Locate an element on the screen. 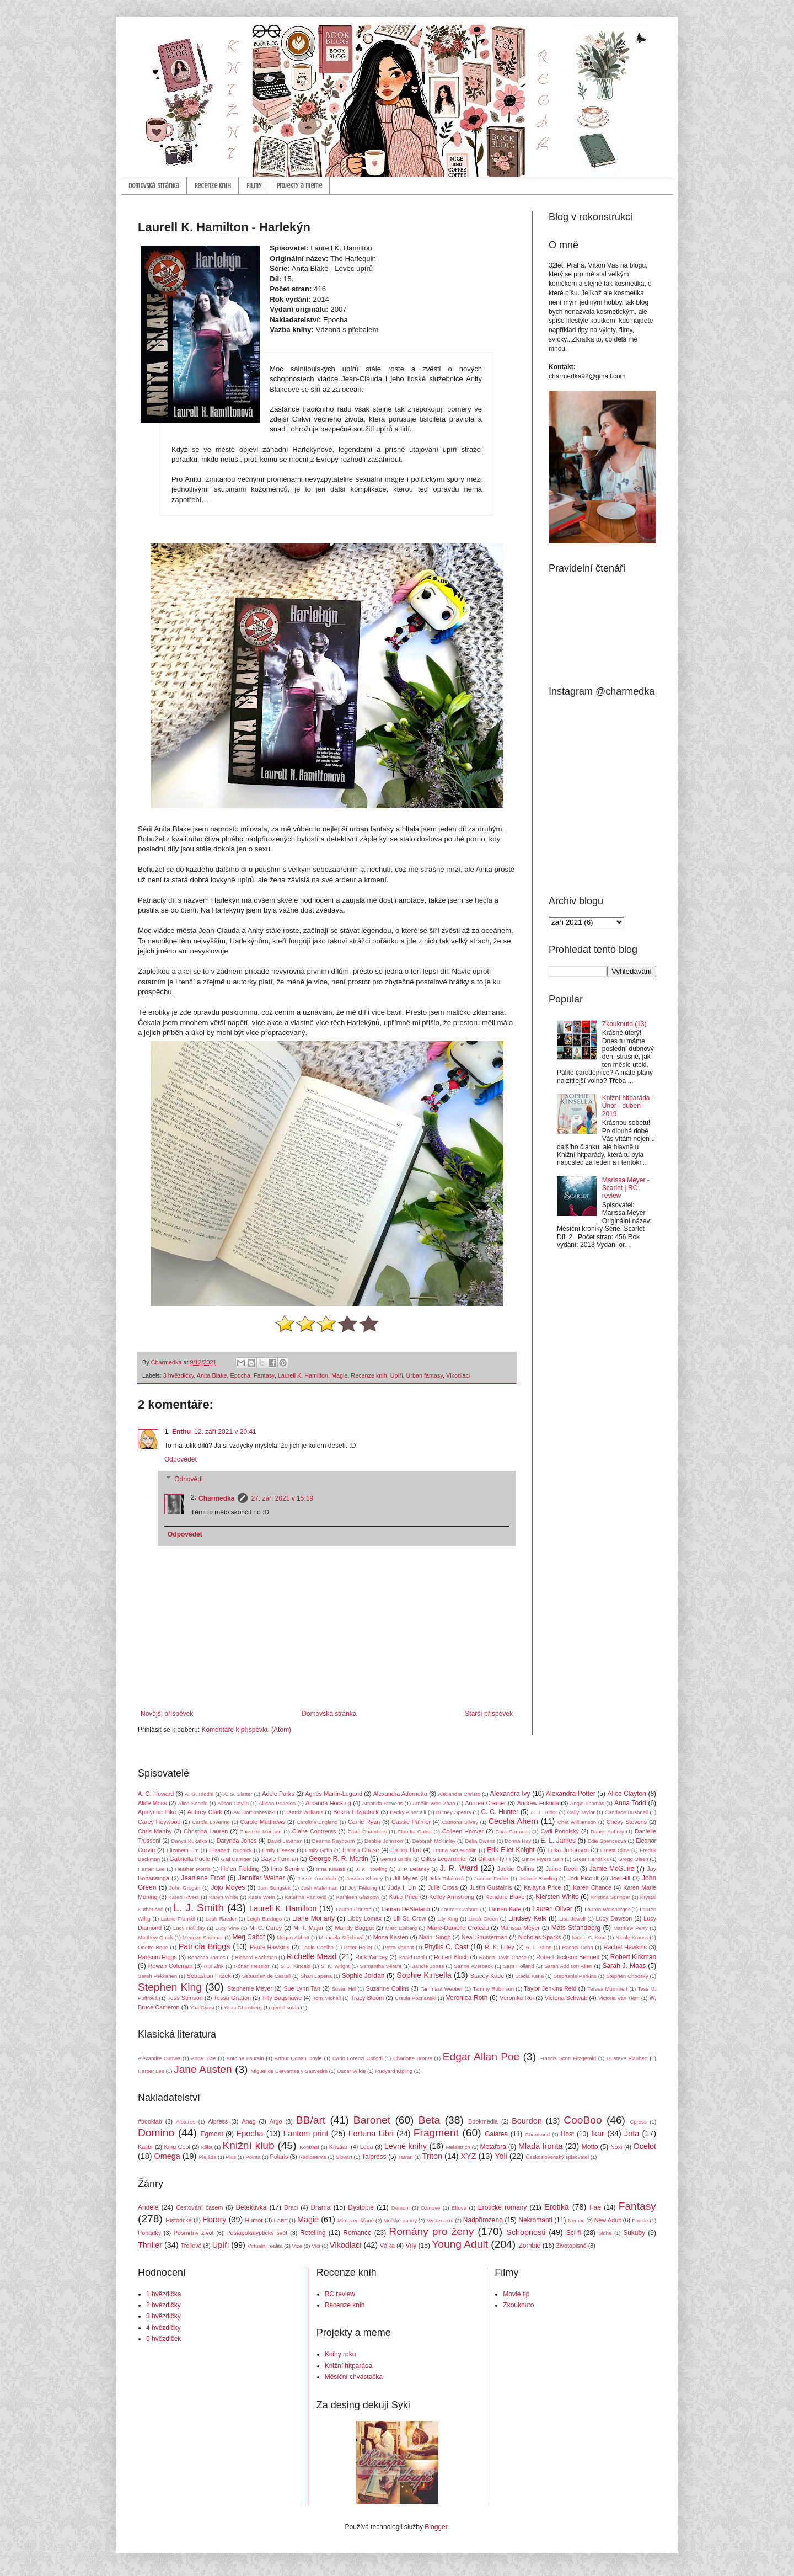 The image size is (794, 2576). C. C. Hunter is located at coordinates (499, 1812).